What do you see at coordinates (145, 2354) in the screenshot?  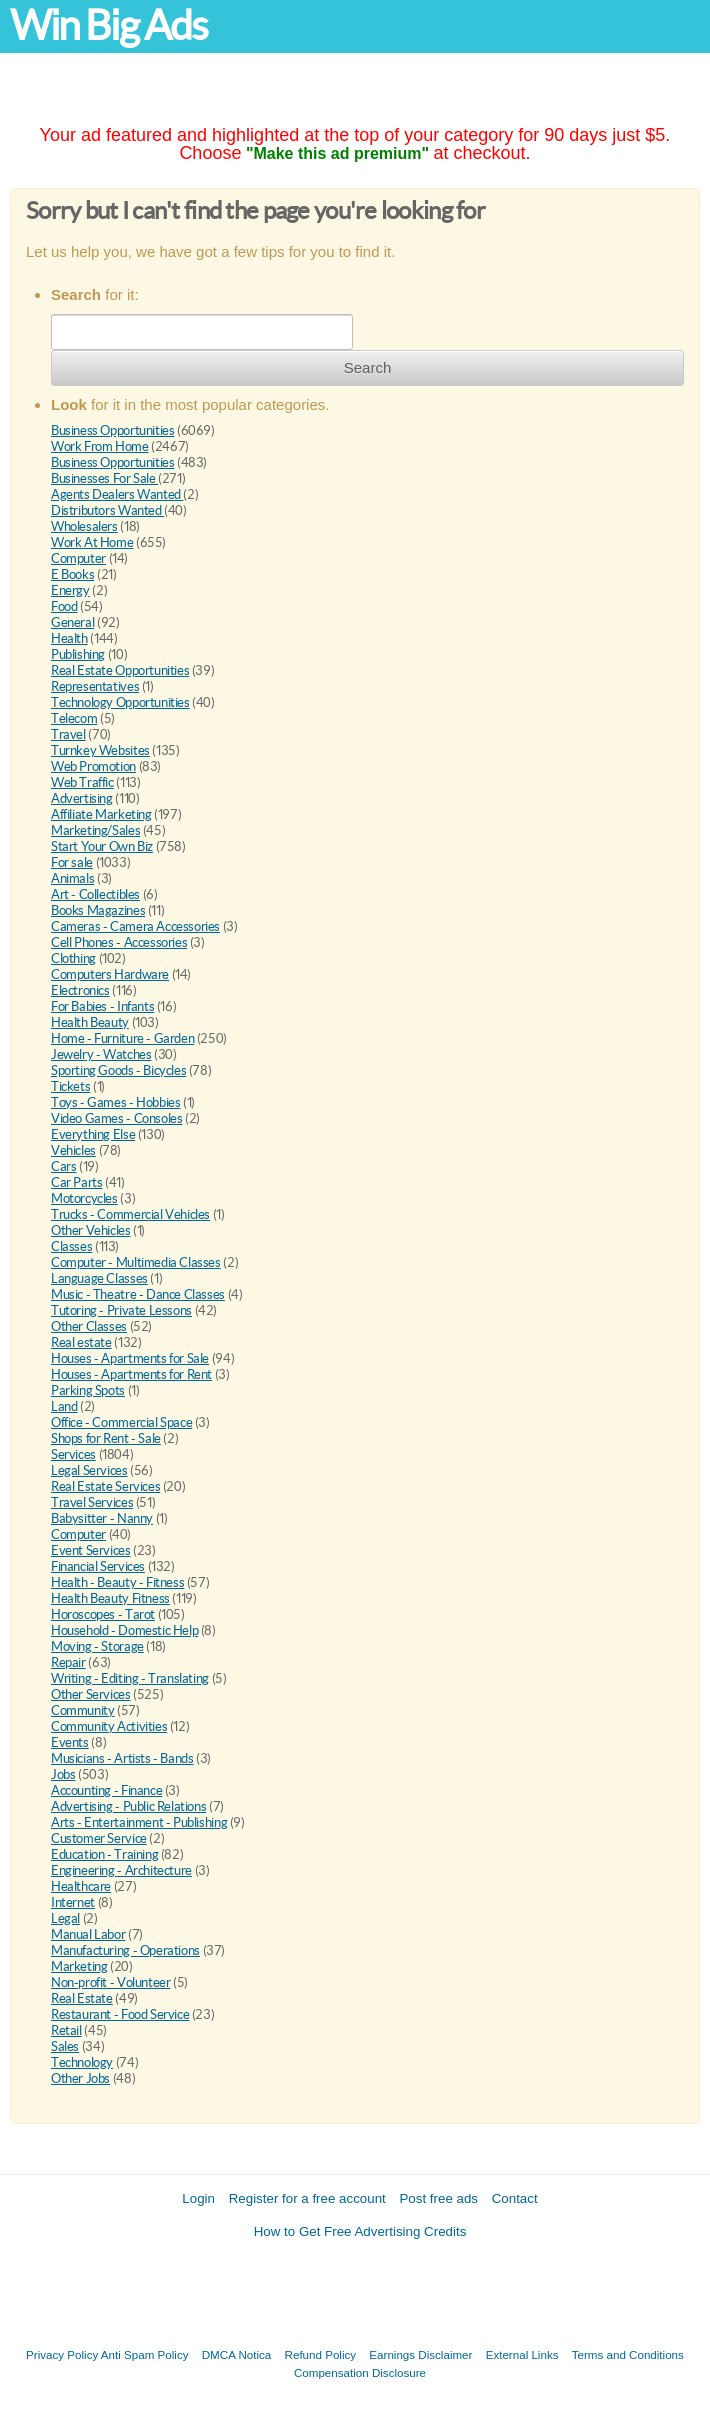 I see `Anti Spam Policy` at bounding box center [145, 2354].